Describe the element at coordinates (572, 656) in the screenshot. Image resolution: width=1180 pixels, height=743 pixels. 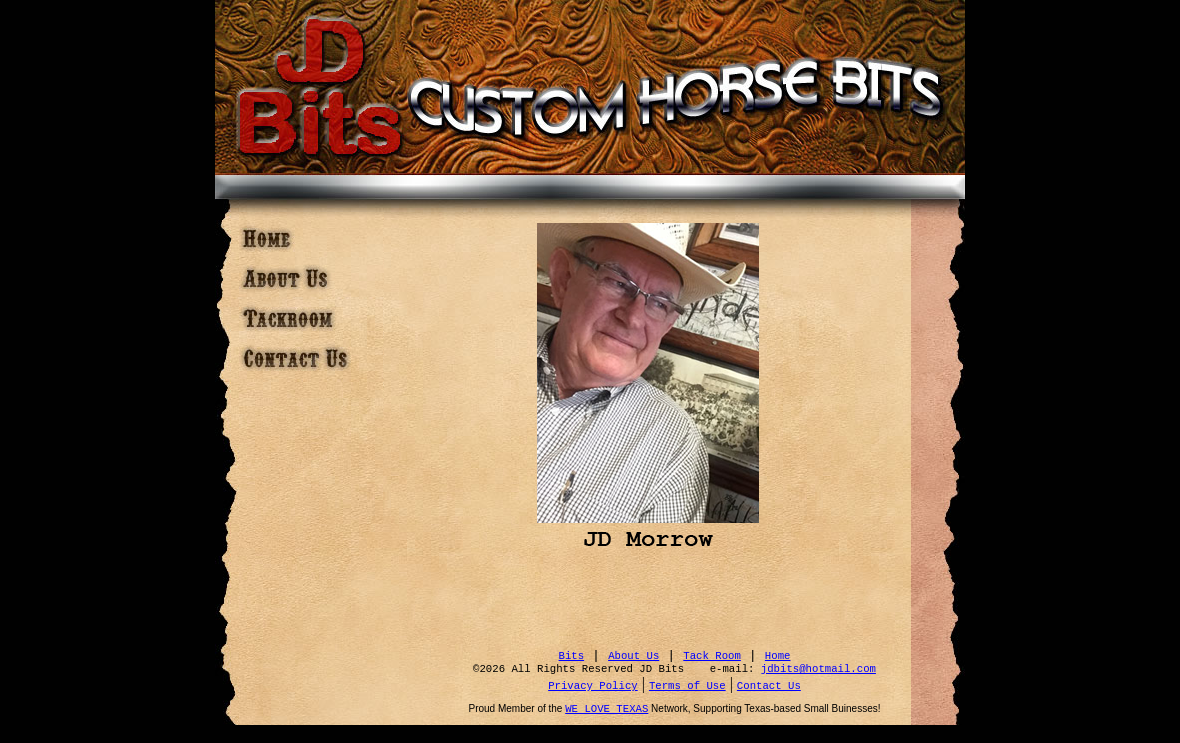
I see `Bits` at that location.